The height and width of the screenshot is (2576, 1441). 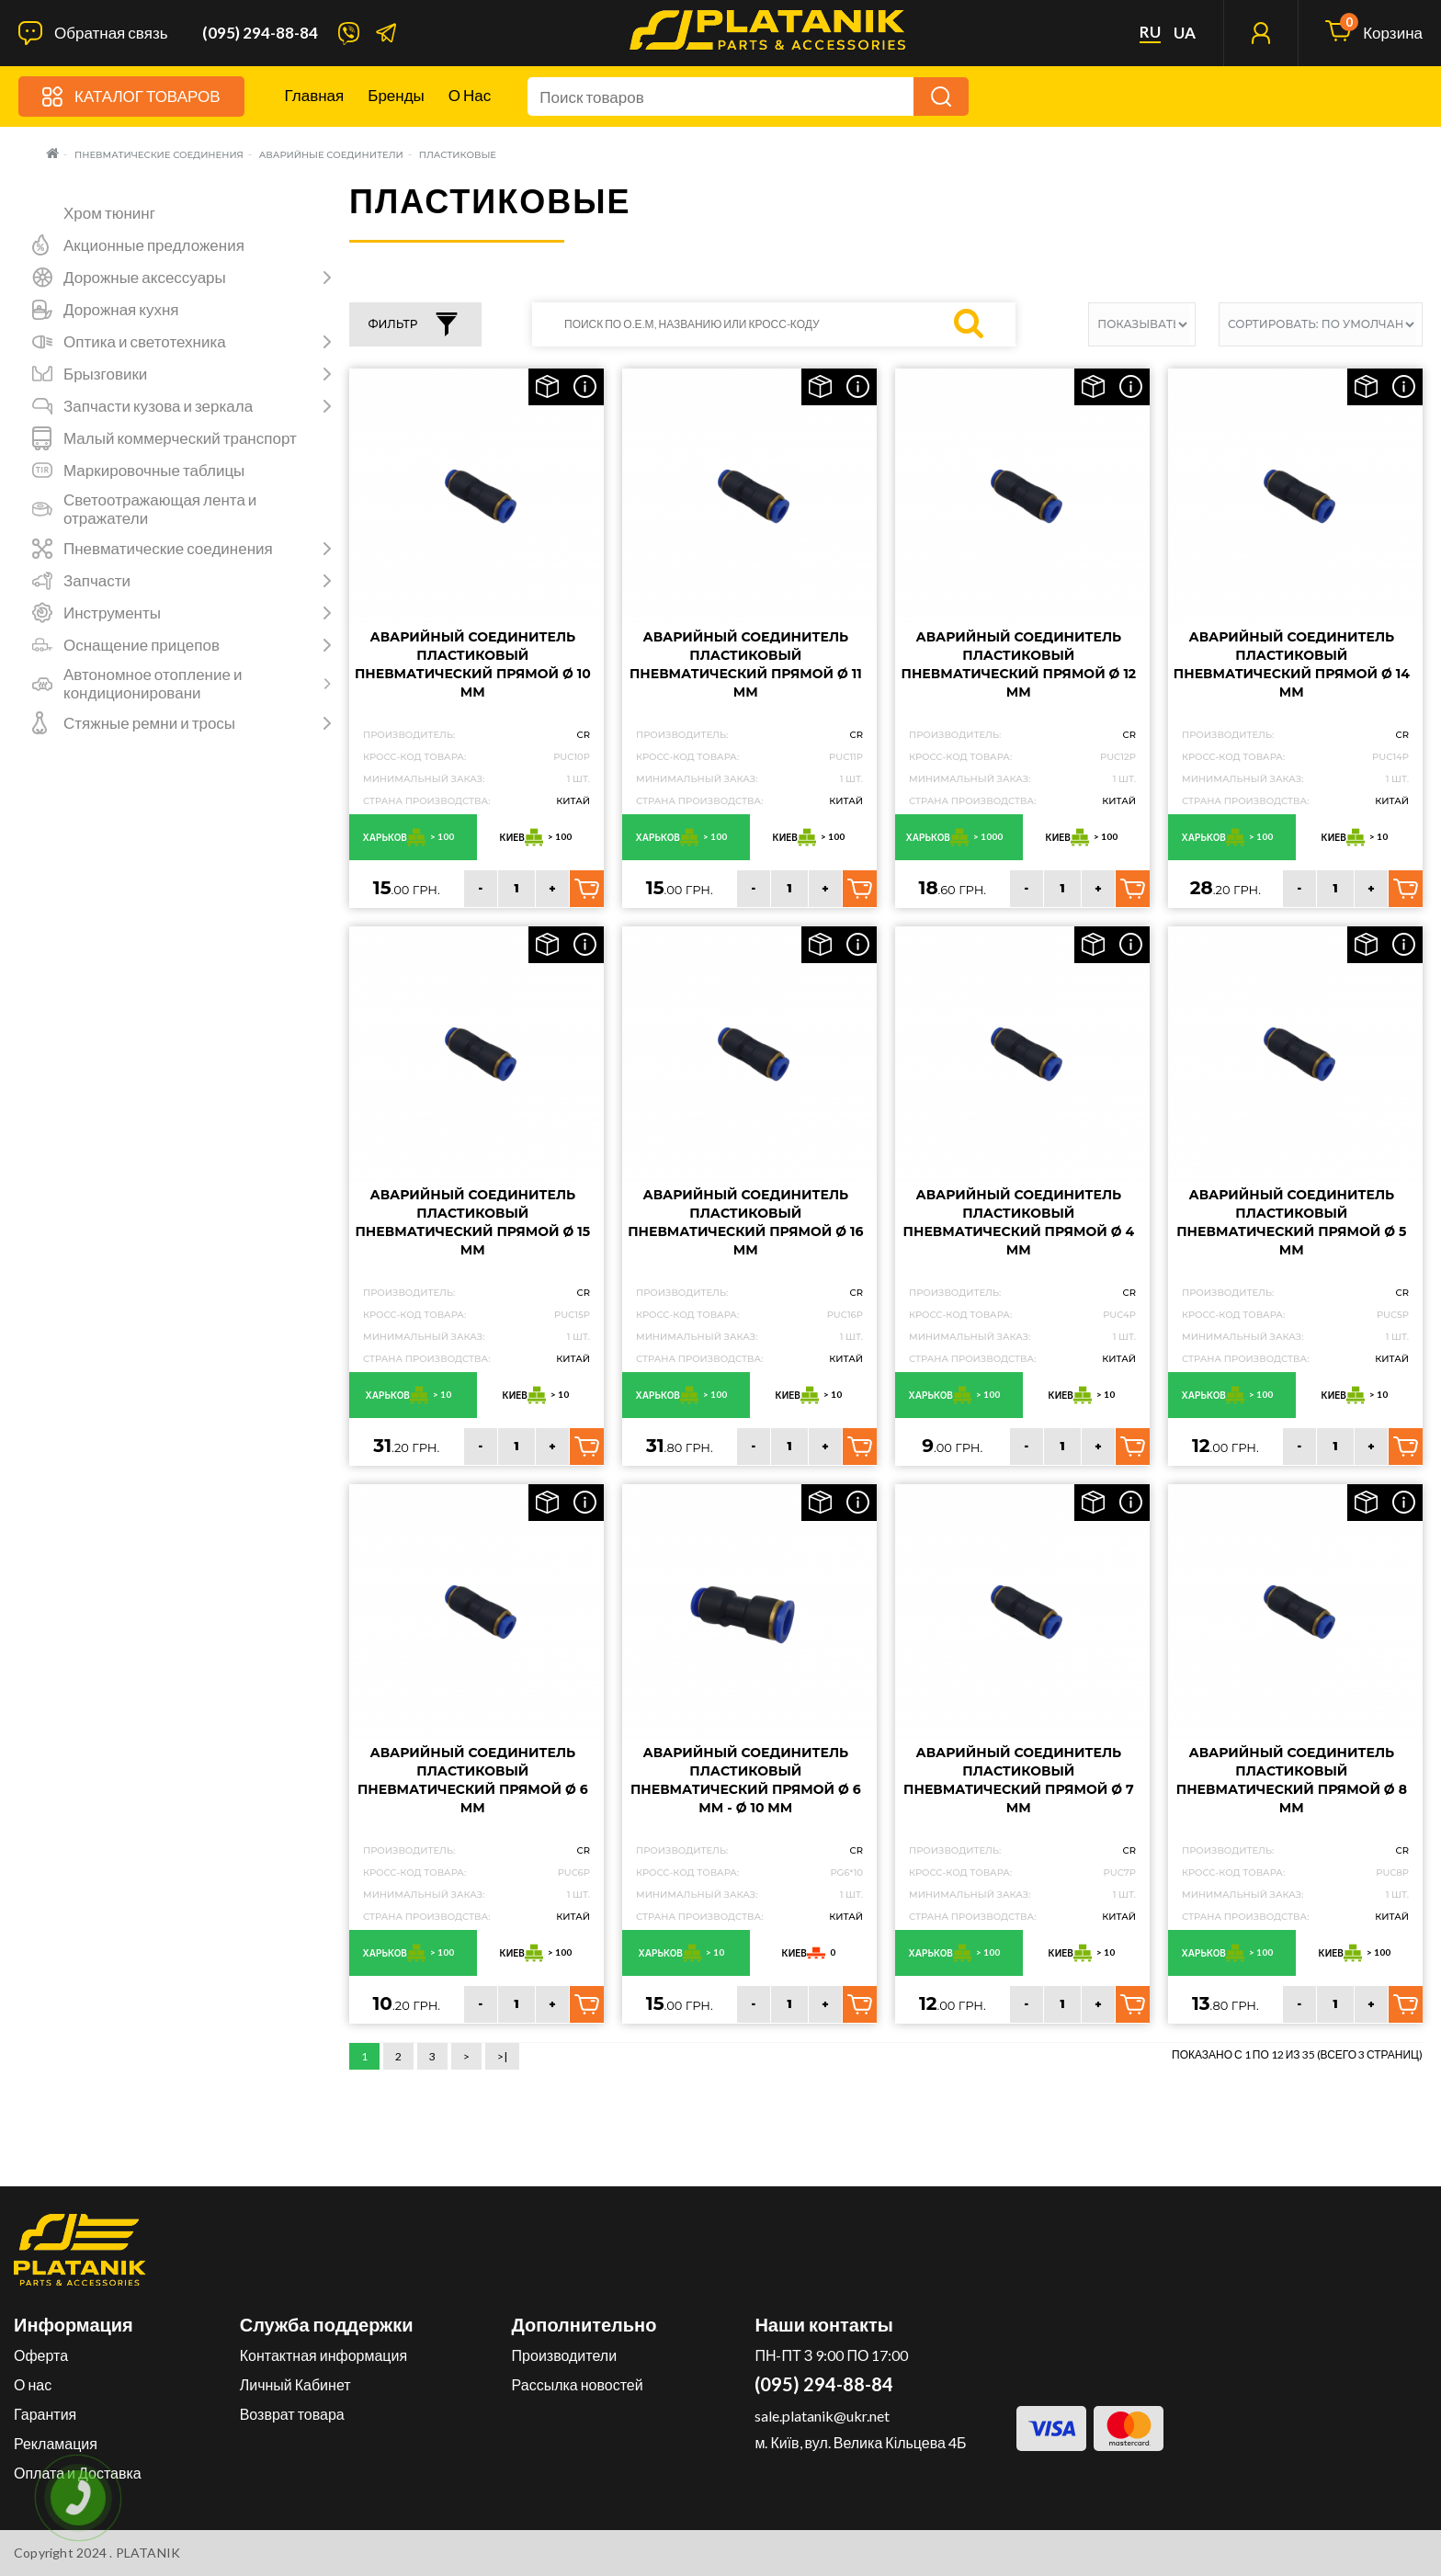 What do you see at coordinates (148, 2552) in the screenshot?
I see `PLATANIK` at bounding box center [148, 2552].